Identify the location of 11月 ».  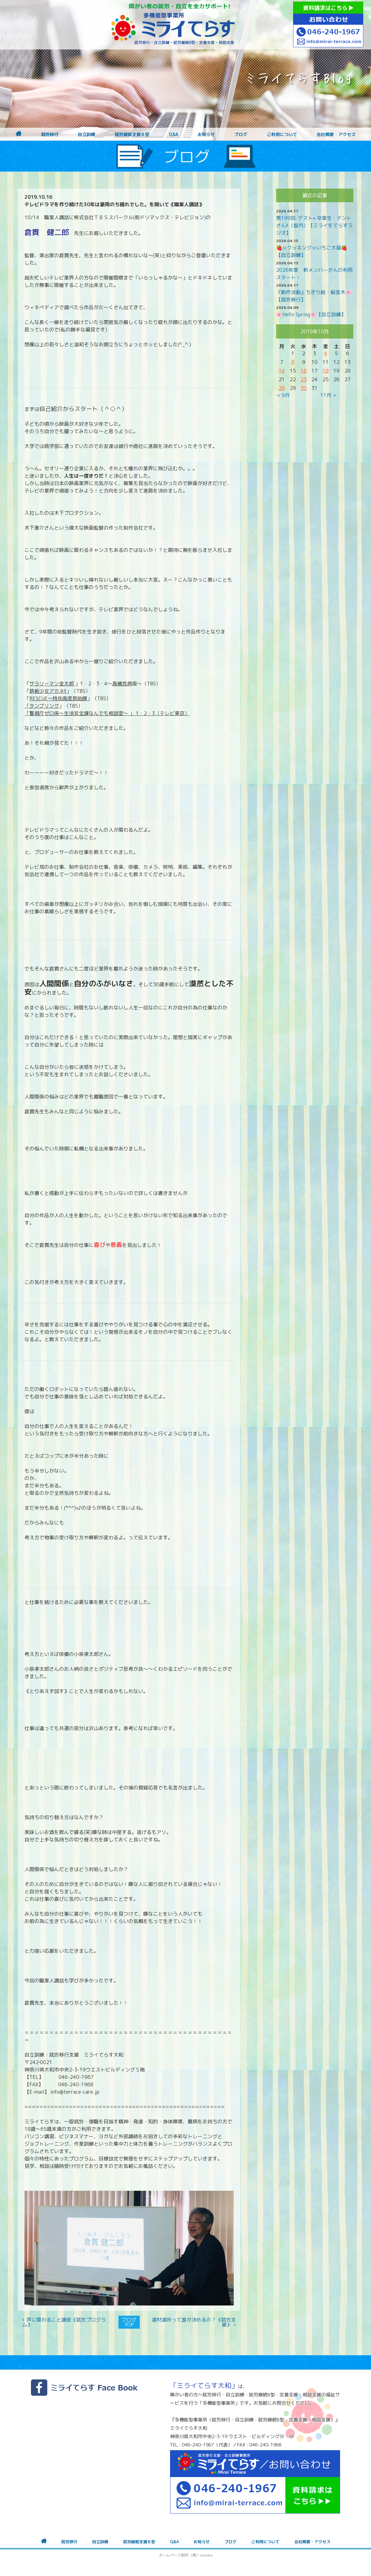
(328, 395).